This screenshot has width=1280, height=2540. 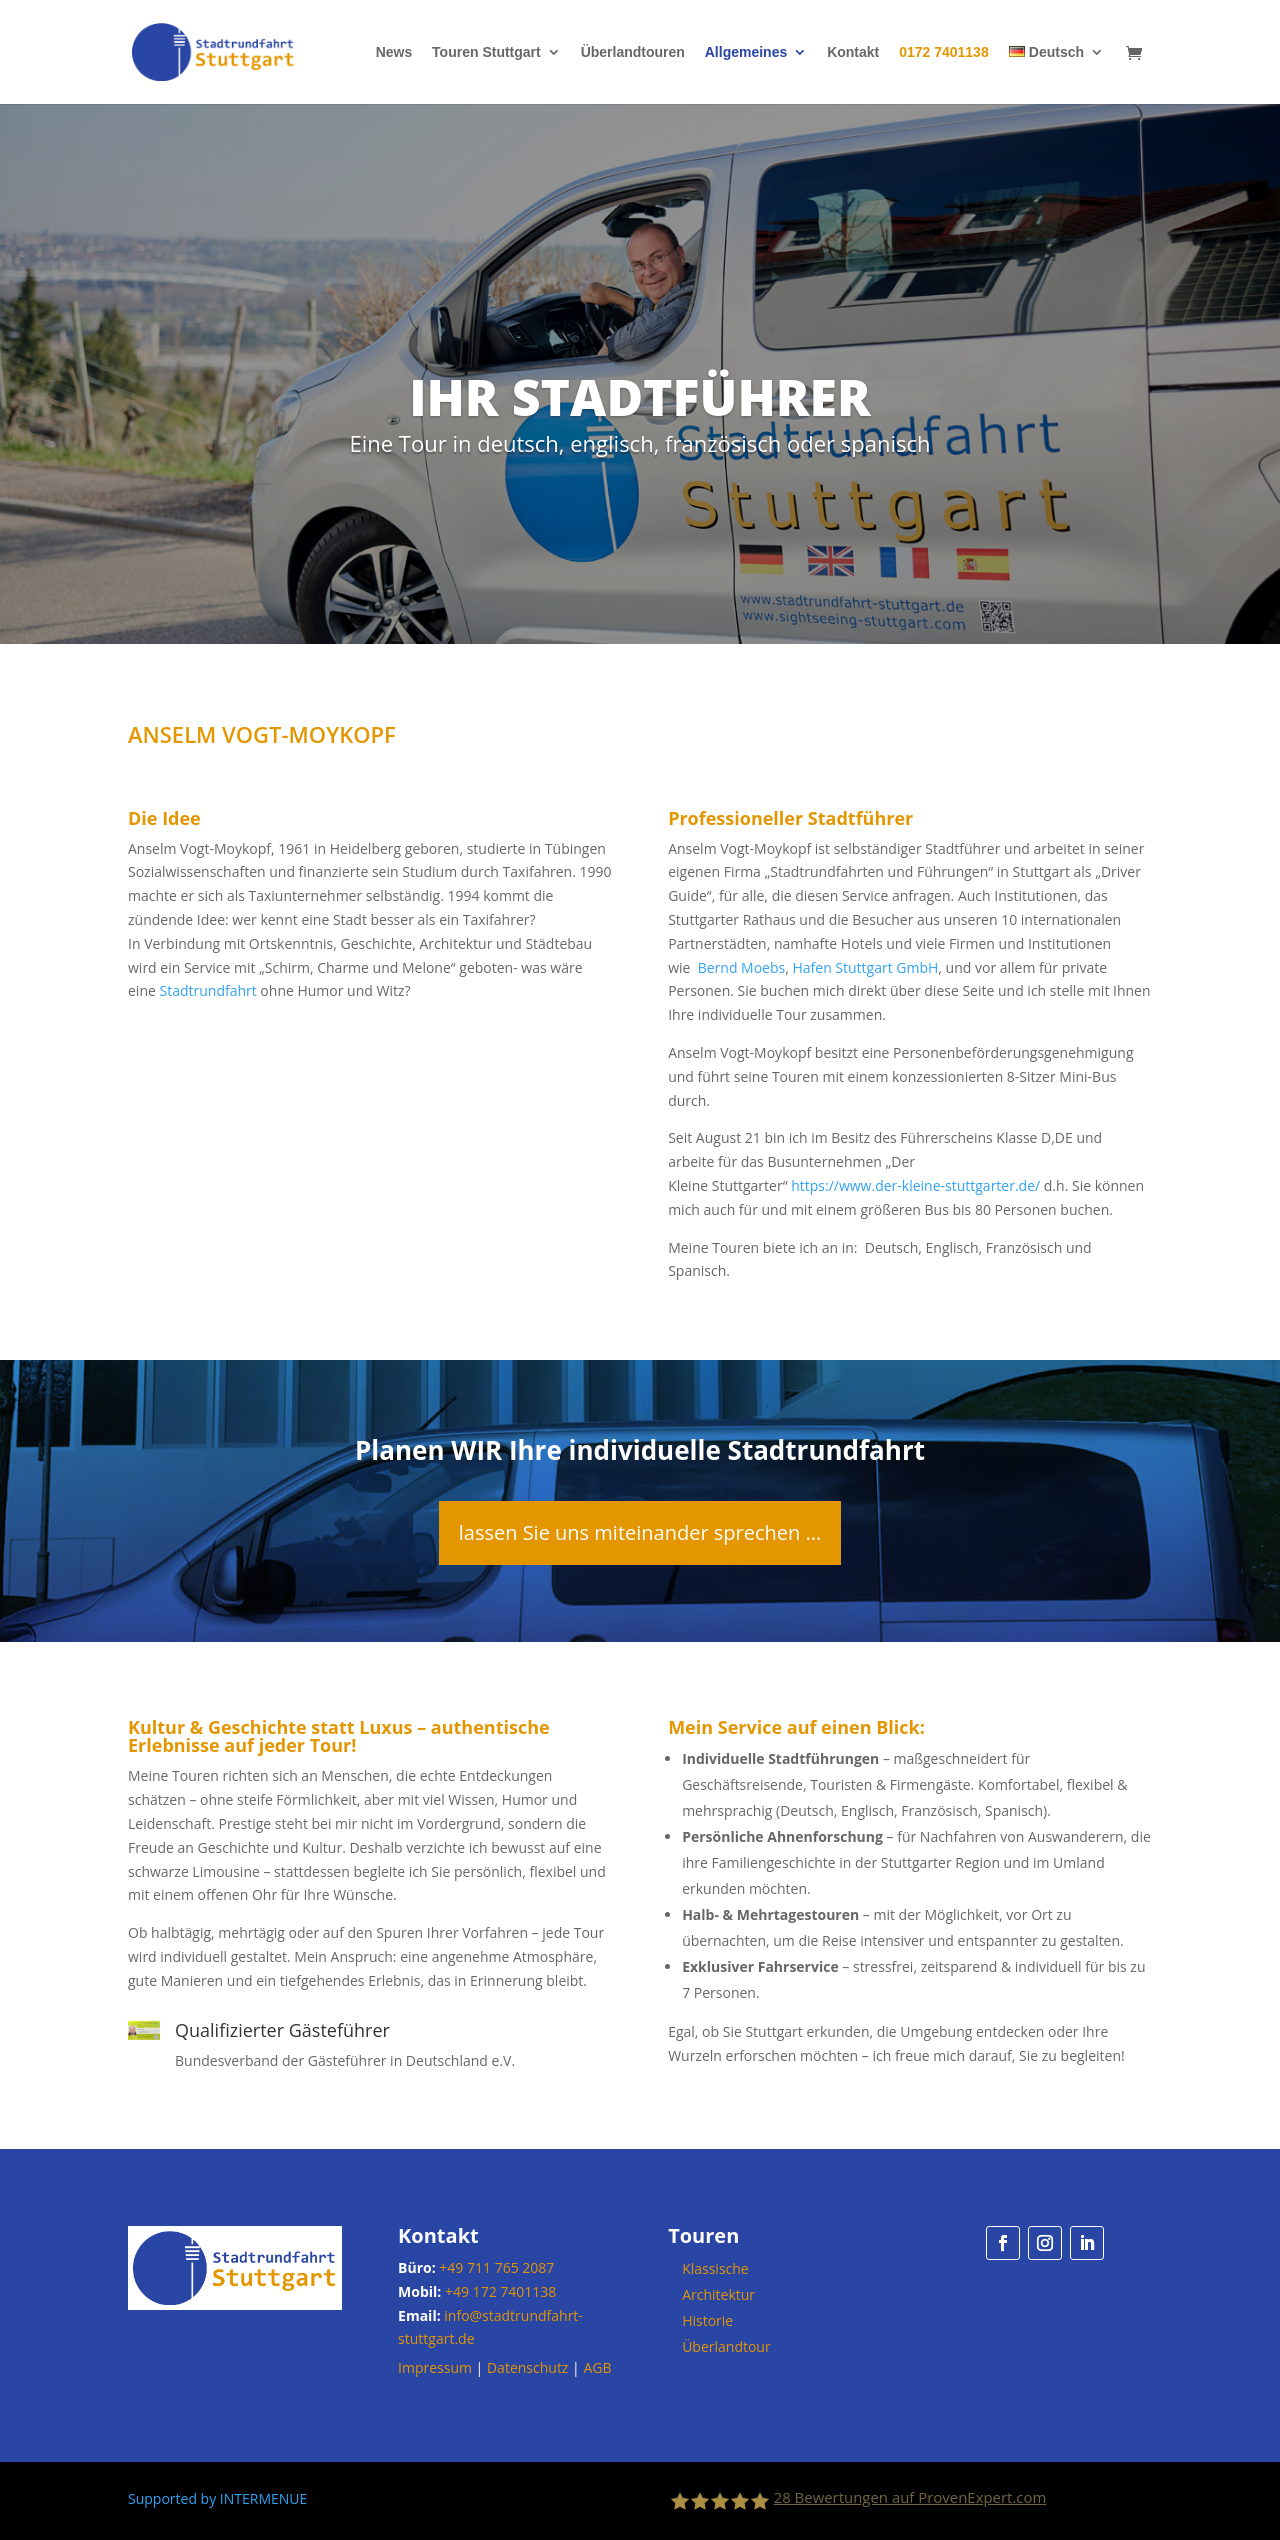 I want to click on Bernd Moebs, so click(x=742, y=967).